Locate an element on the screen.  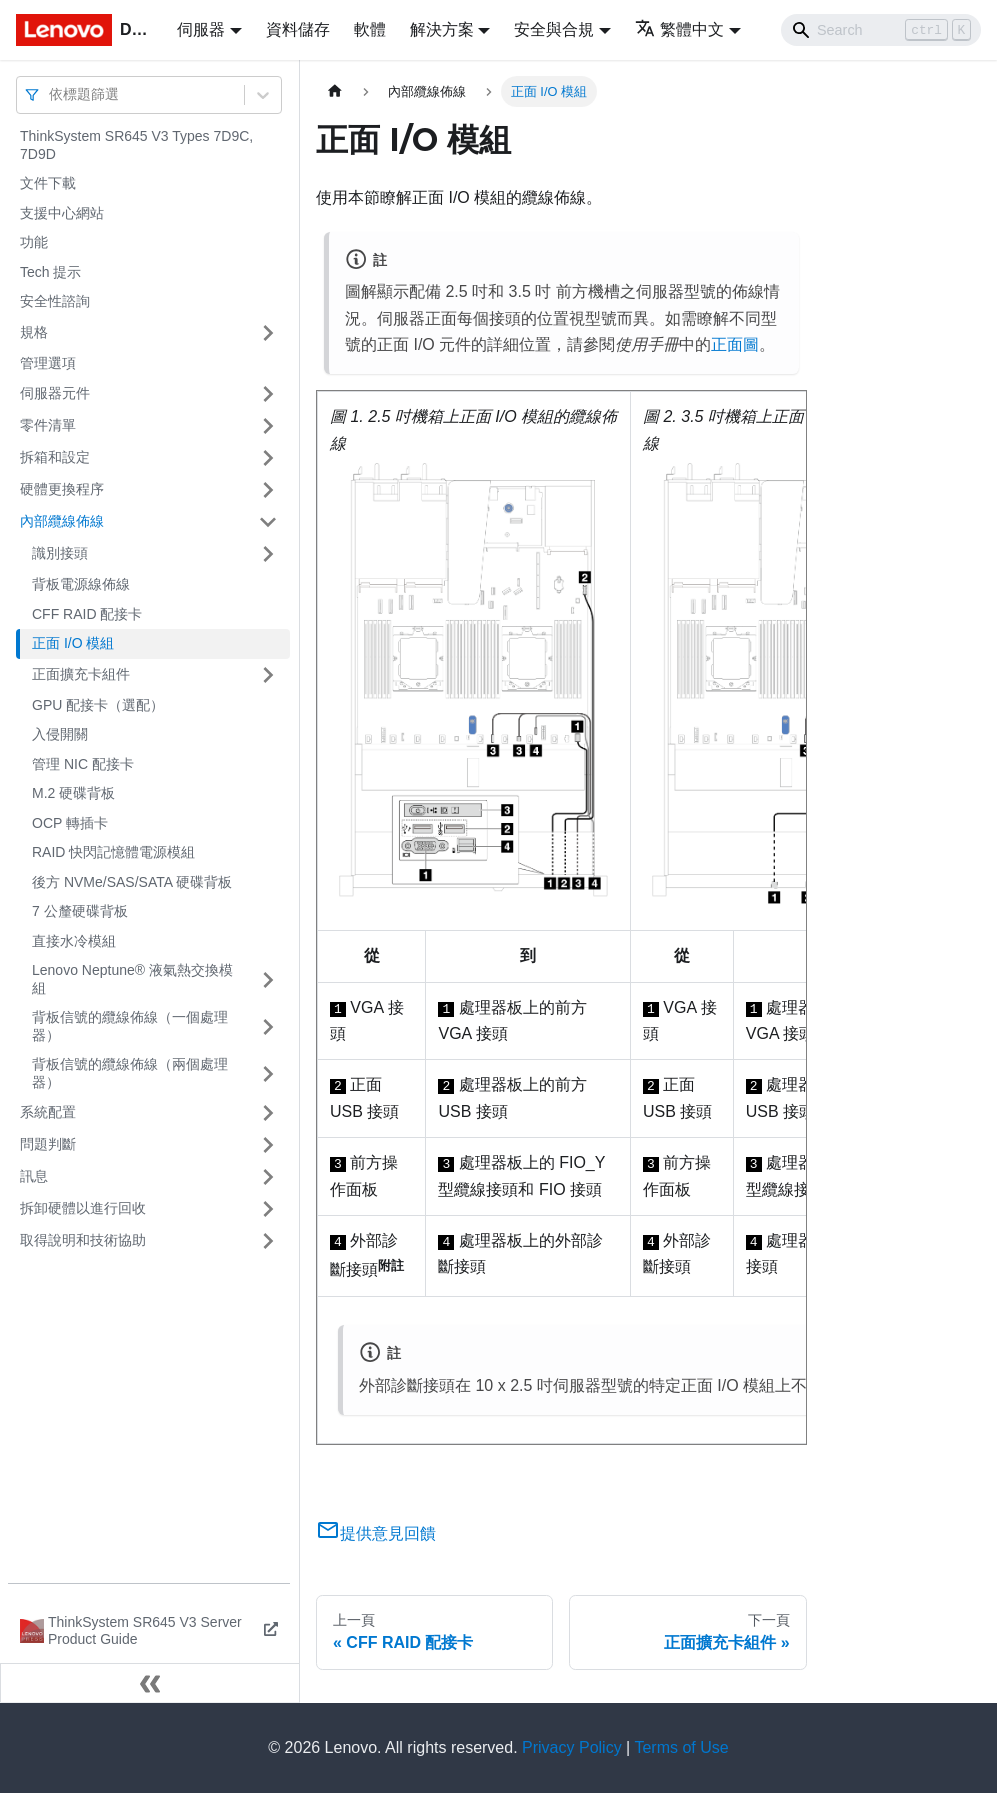
[打開/收起側邊欄選單「內部纜線佈線」] is located at coordinates (268, 522).